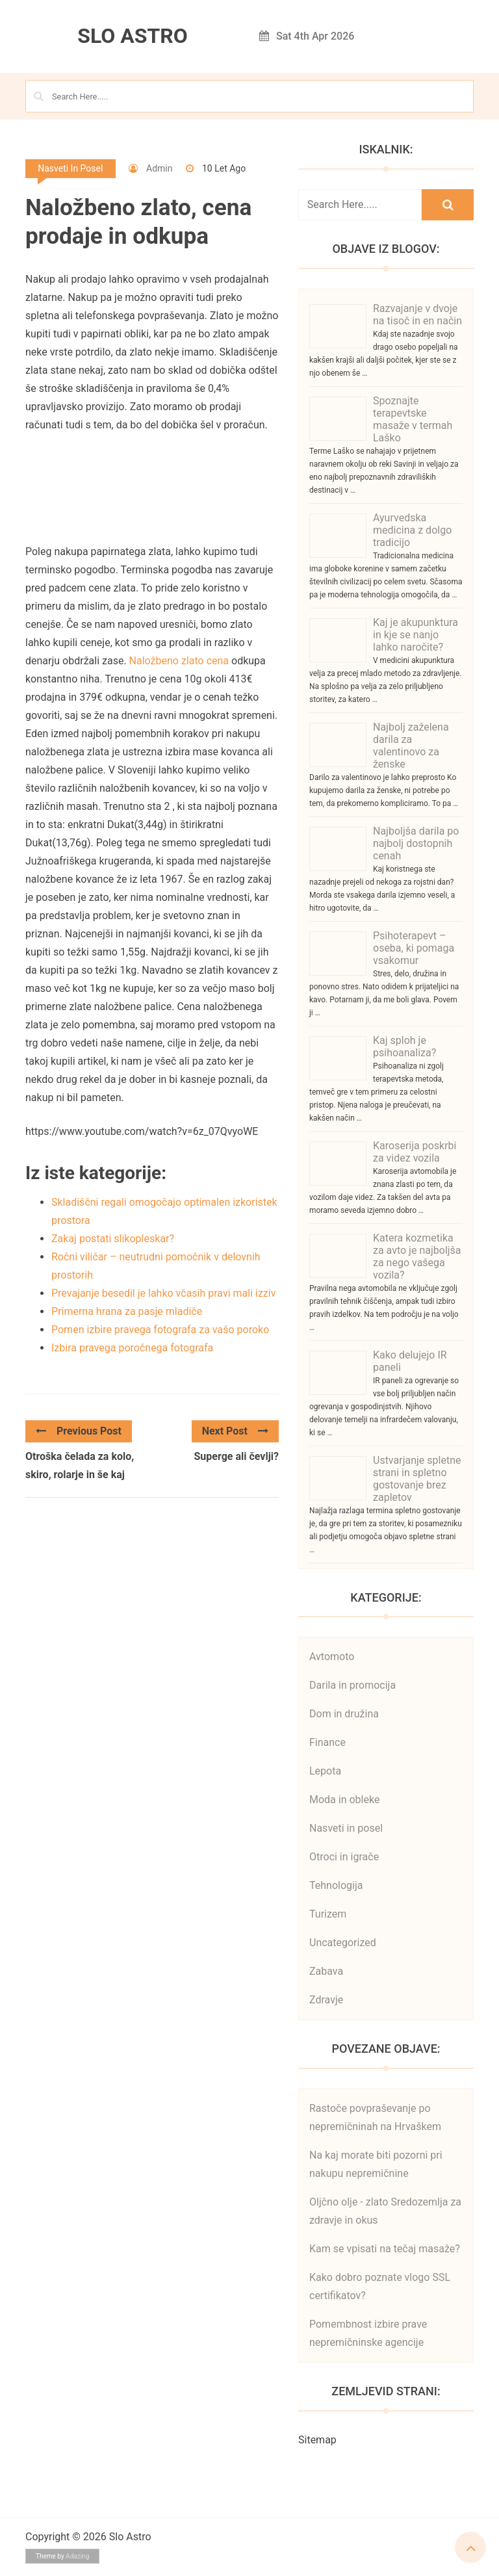 This screenshot has width=499, height=2576. Describe the element at coordinates (160, 1329) in the screenshot. I see `Pomen izbire pravega fotografa za vašo poroko` at that location.